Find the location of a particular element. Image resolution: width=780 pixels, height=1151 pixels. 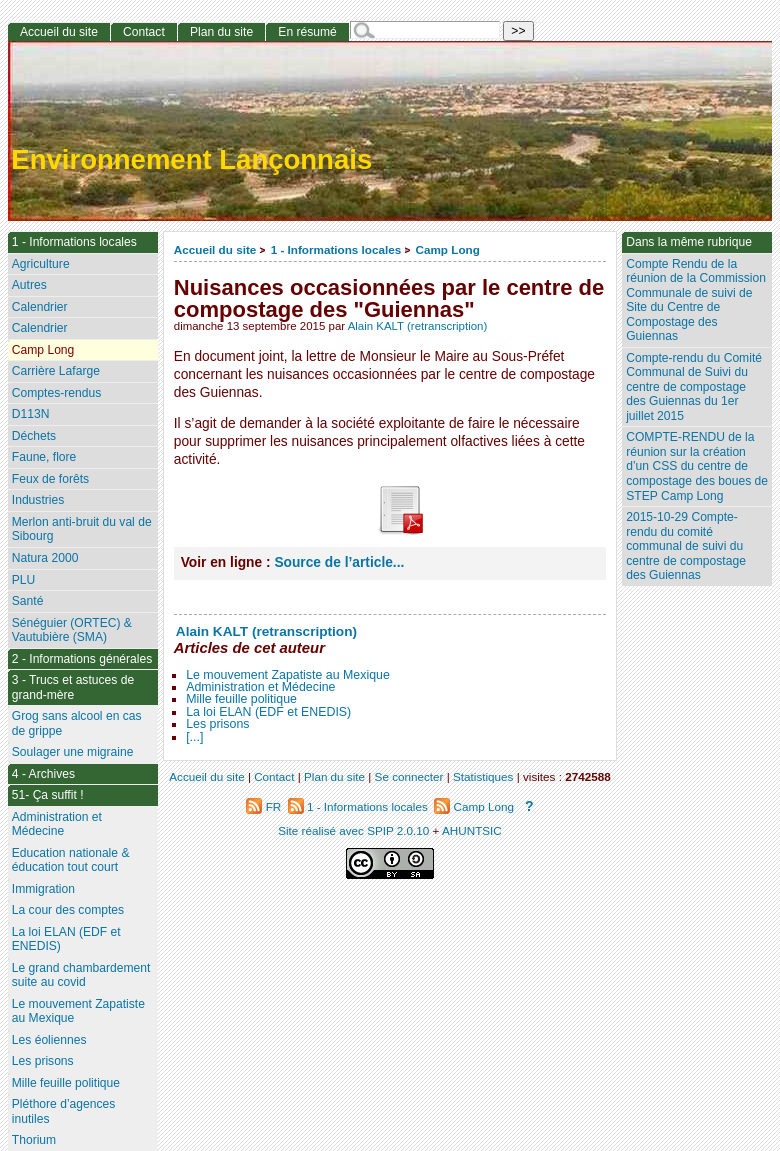

Les éoliennes is located at coordinates (49, 1040).